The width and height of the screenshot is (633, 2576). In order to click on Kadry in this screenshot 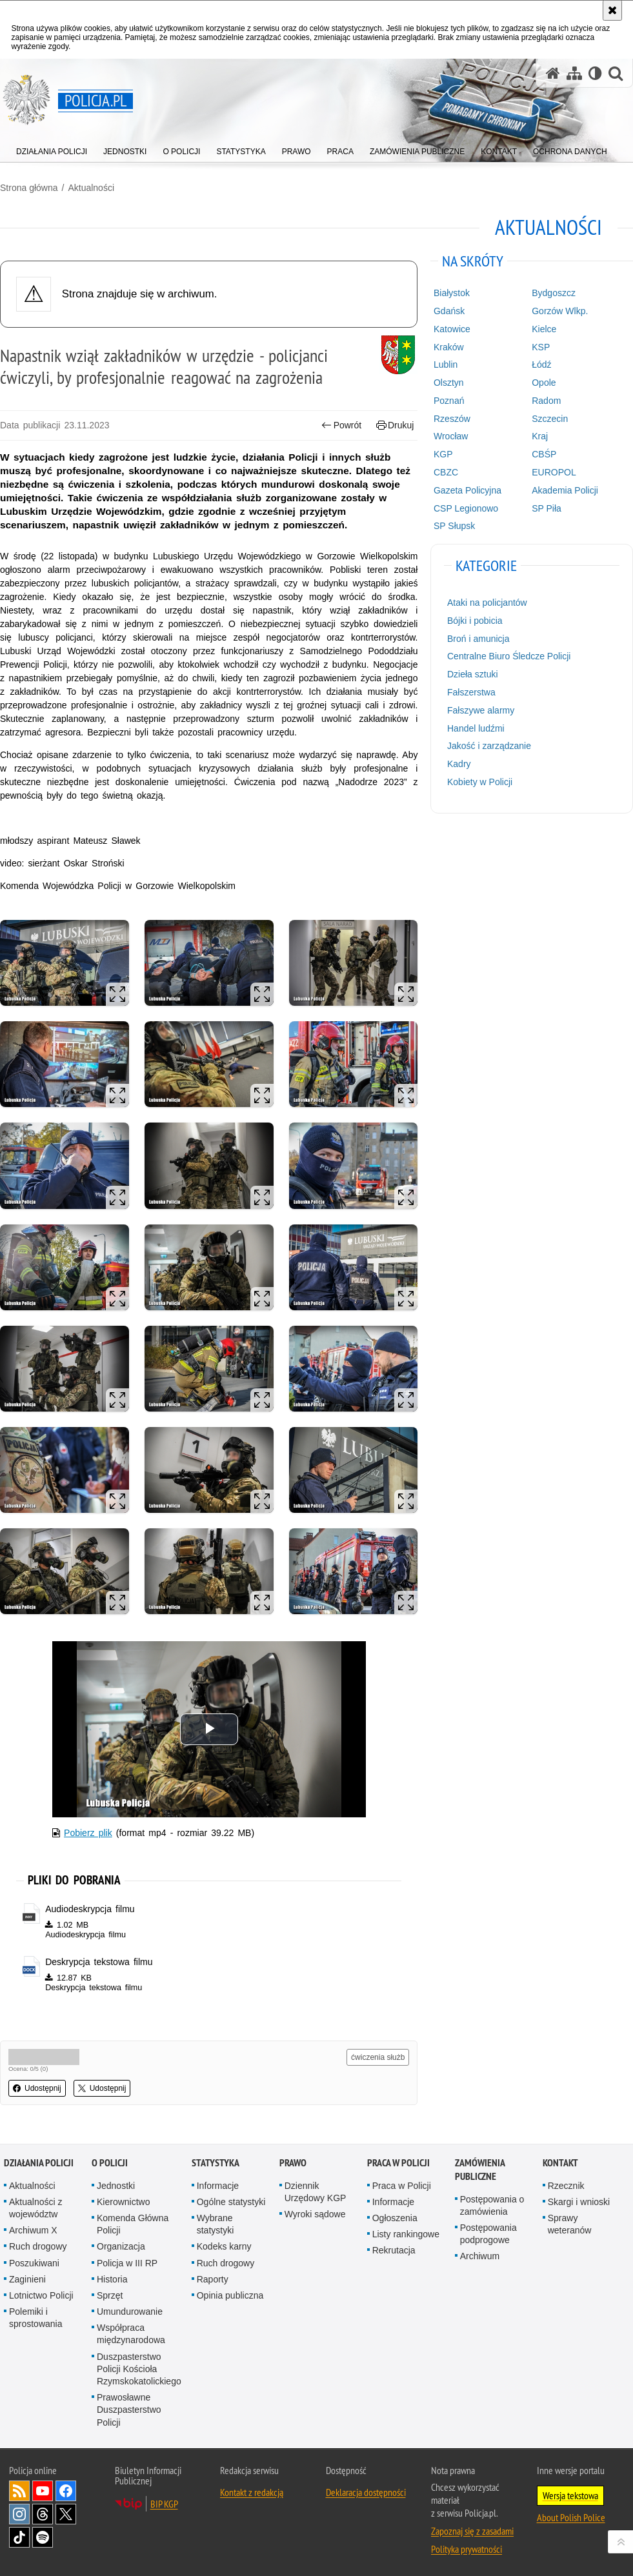, I will do `click(459, 764)`.